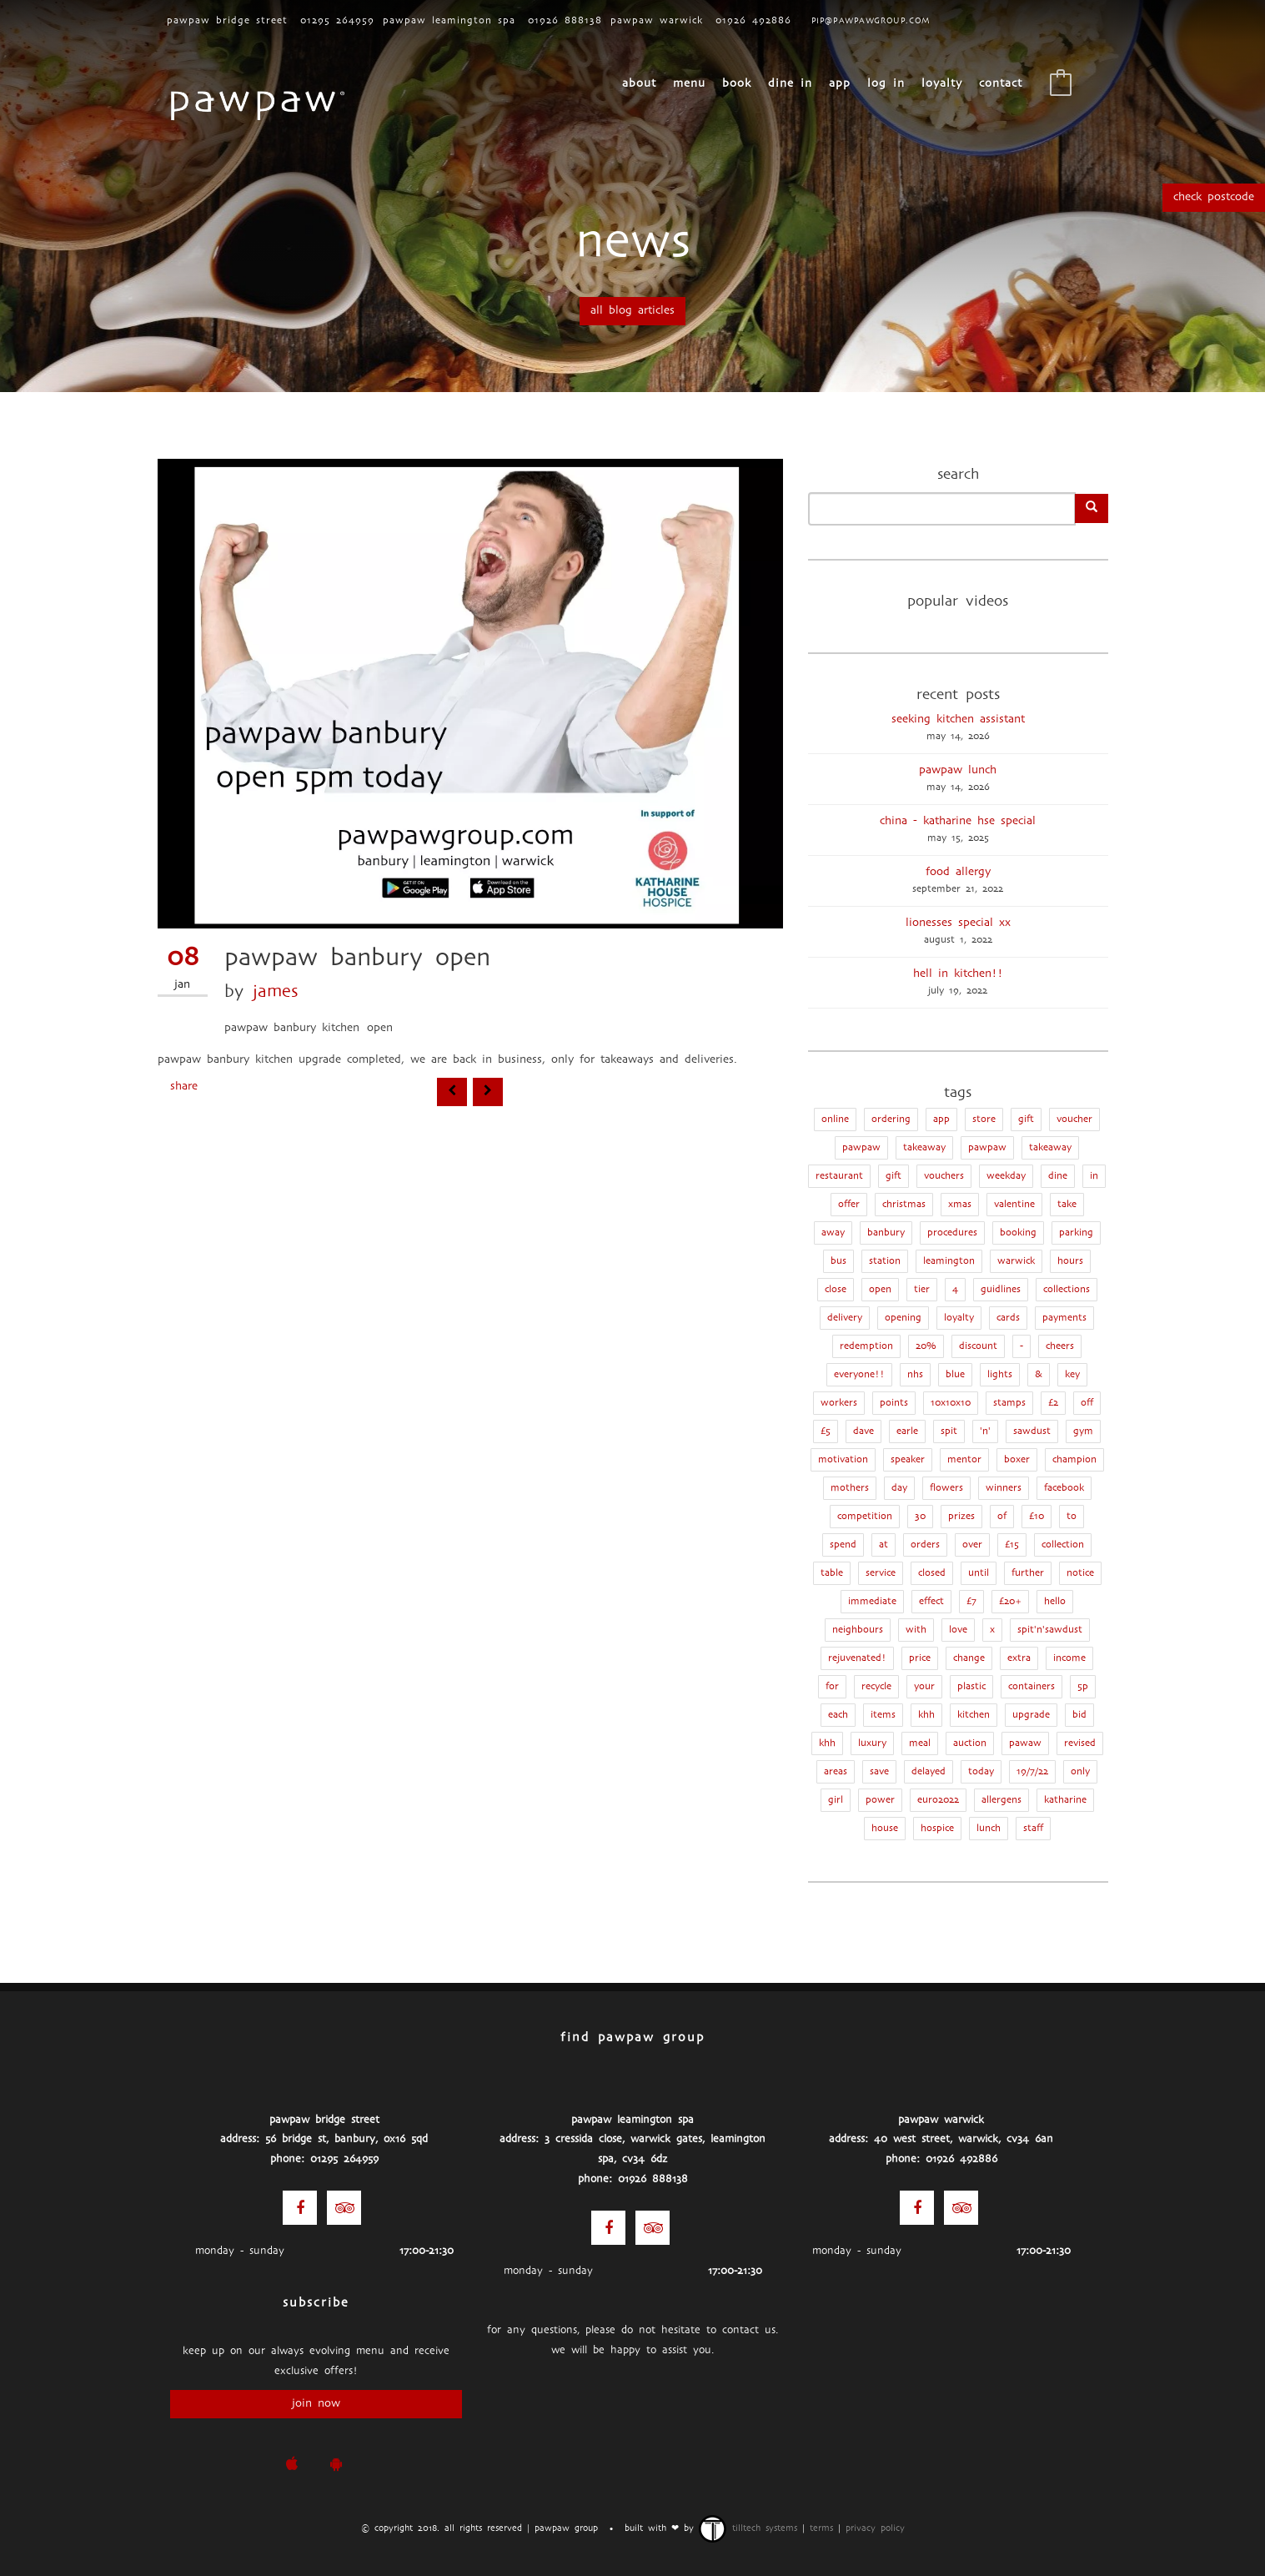 The height and width of the screenshot is (2576, 1265). I want to click on service, so click(881, 1573).